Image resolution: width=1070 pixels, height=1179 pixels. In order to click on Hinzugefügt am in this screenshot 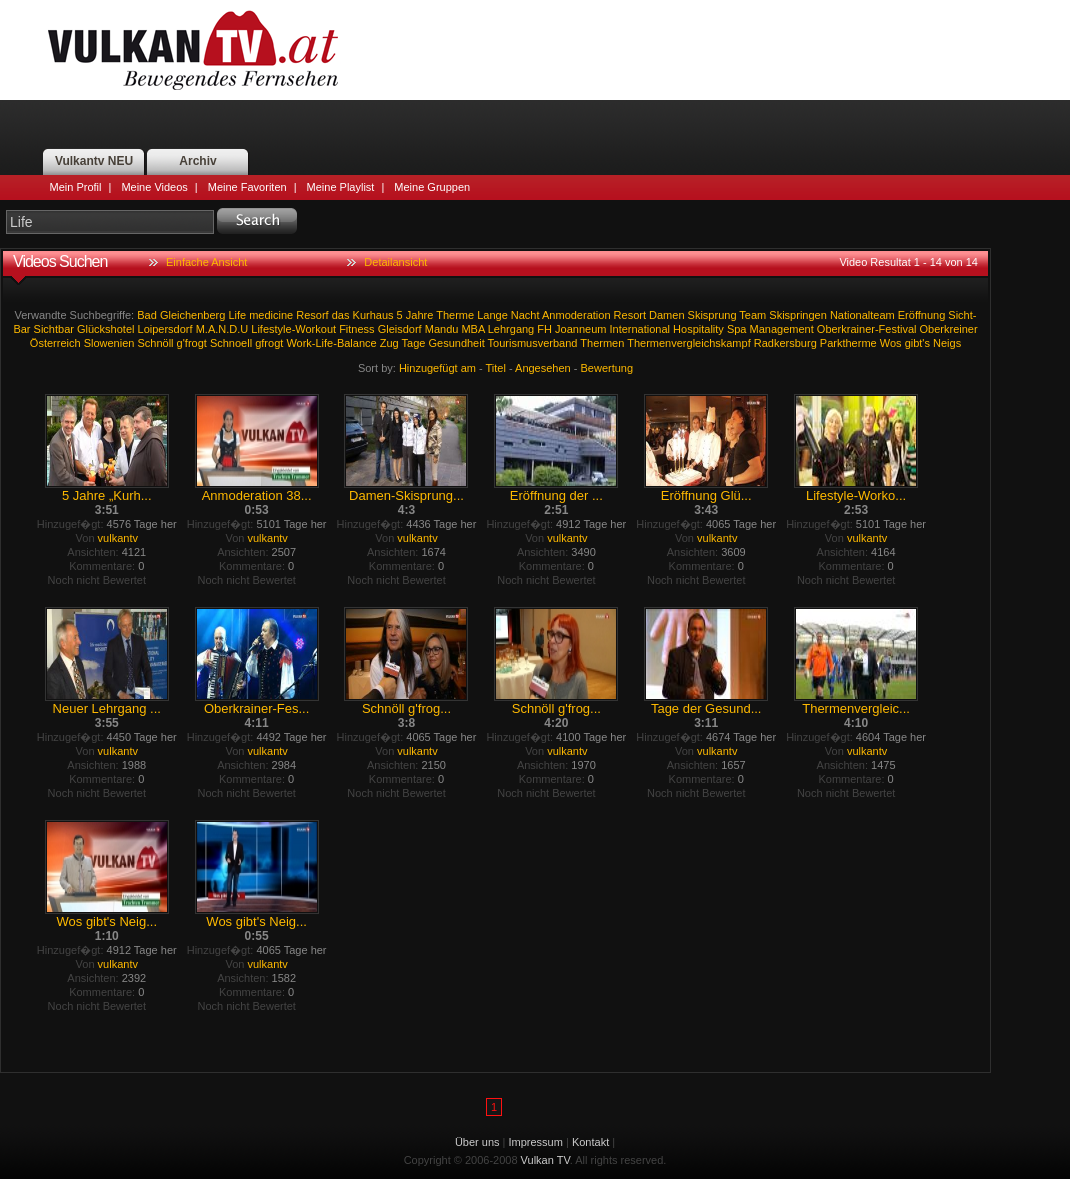, I will do `click(437, 368)`.